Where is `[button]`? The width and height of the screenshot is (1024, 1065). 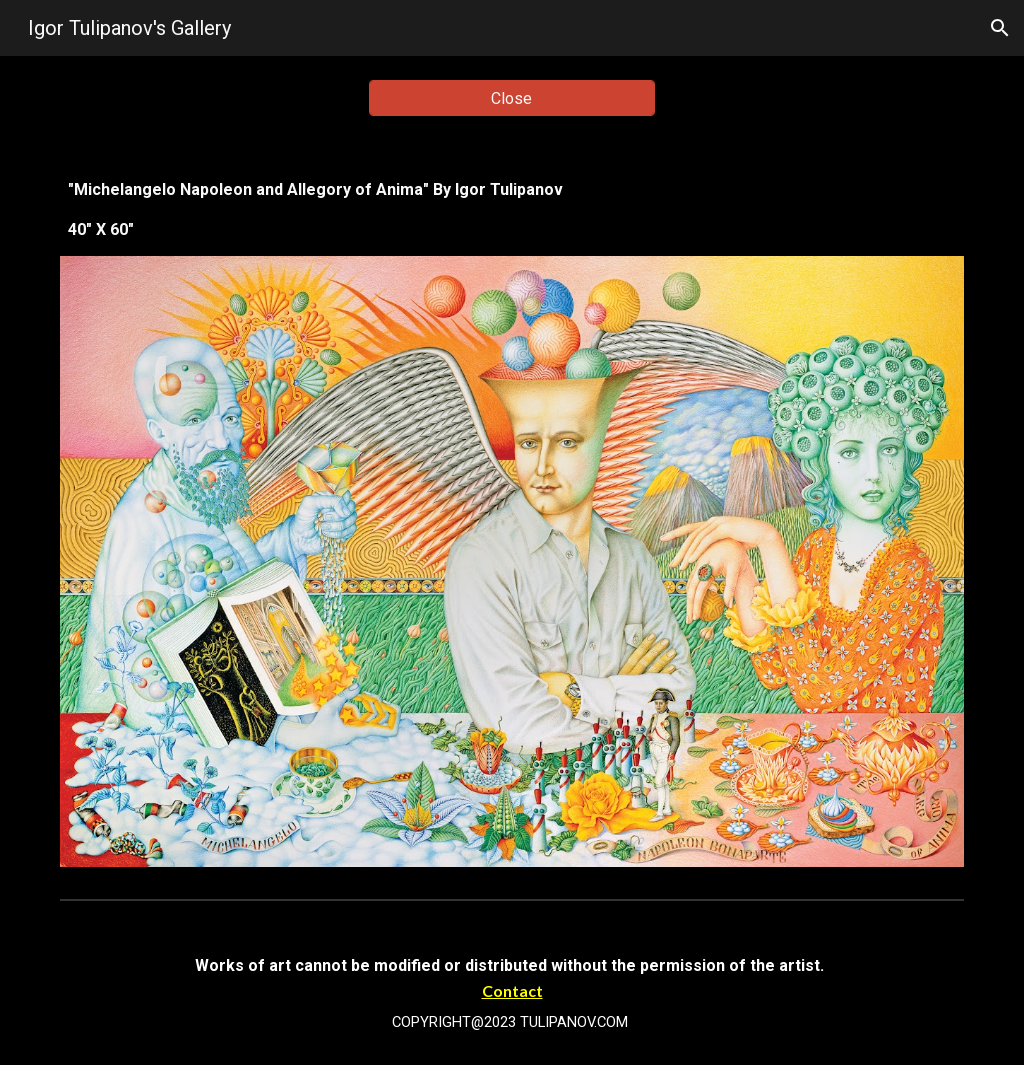
[button] is located at coordinates (1000, 28).